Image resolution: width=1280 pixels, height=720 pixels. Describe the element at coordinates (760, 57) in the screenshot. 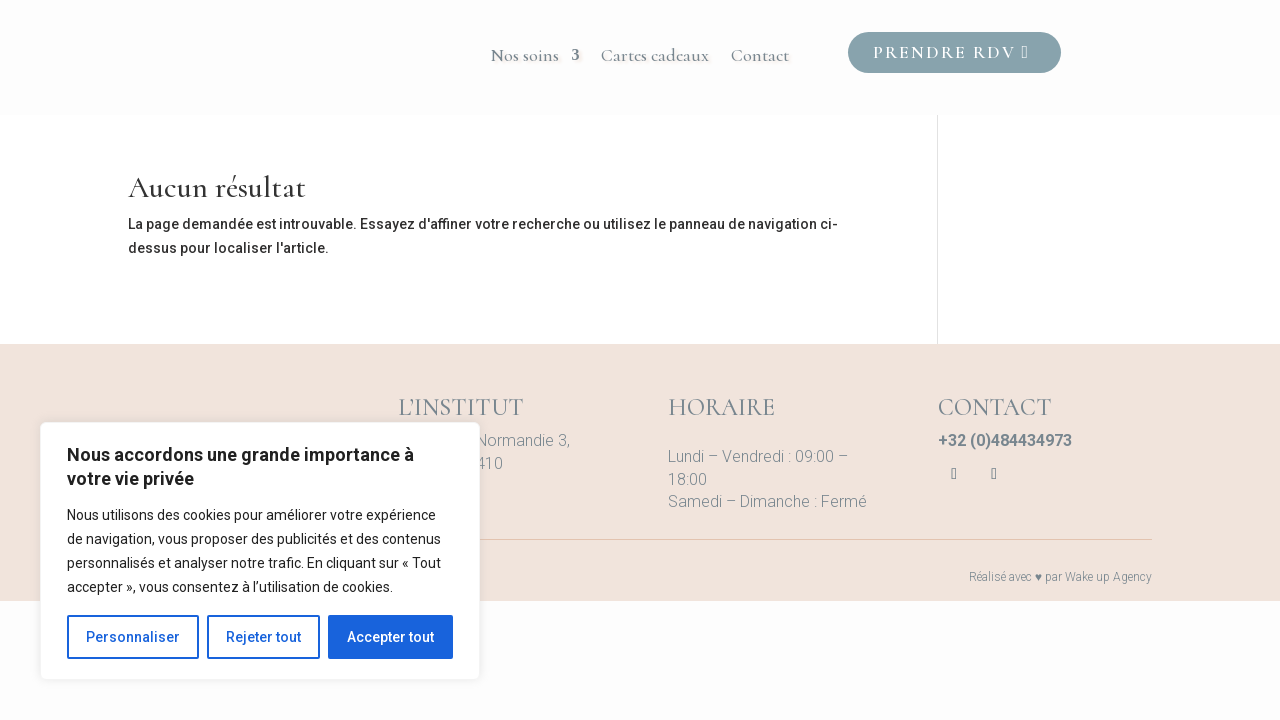

I see `Contact` at that location.